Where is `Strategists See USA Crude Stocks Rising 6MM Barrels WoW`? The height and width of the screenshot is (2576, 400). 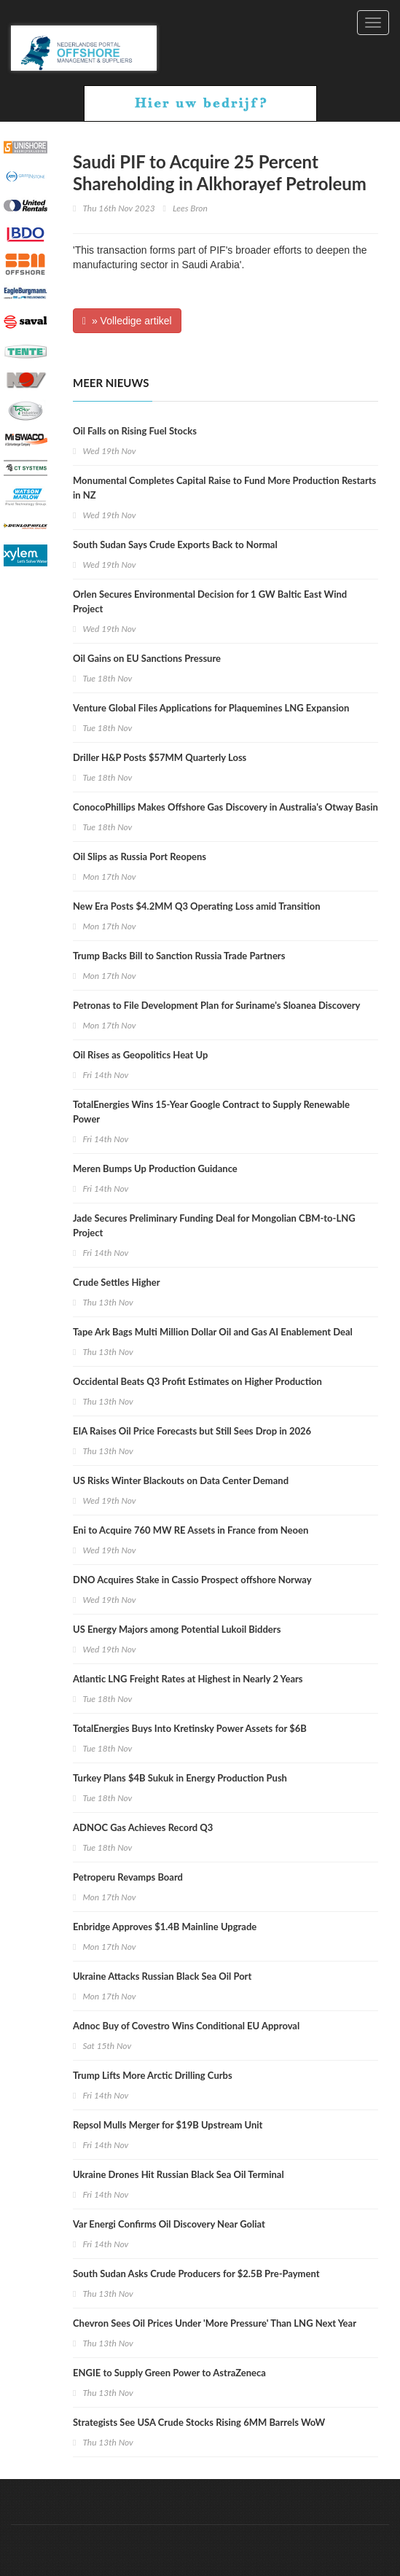 Strategists See USA Crude Stocks Rising 6MM Barrels WoW is located at coordinates (199, 2422).